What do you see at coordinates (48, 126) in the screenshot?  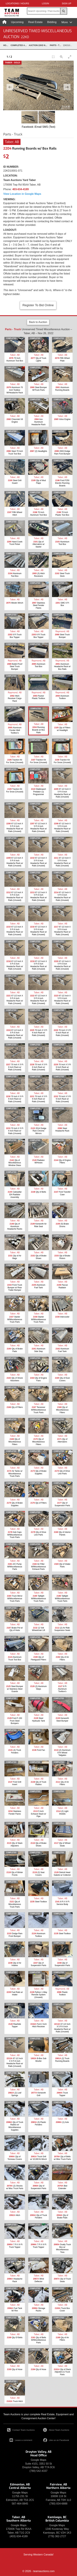 I see `SMS (Text)` at bounding box center [48, 126].